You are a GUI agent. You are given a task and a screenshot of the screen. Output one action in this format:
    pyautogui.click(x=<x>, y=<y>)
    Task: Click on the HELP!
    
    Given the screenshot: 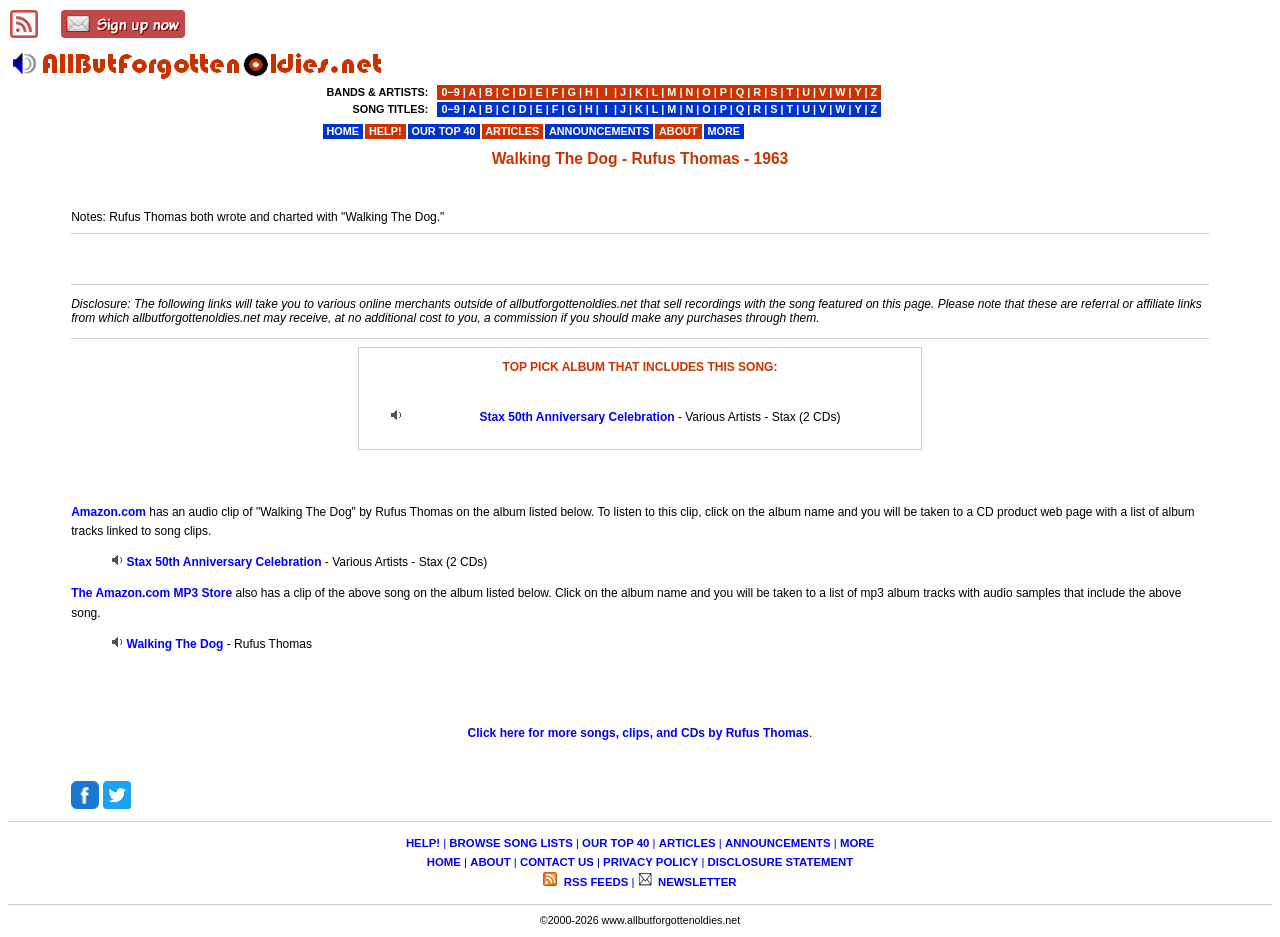 What is the action you would take?
    pyautogui.click(x=423, y=843)
    